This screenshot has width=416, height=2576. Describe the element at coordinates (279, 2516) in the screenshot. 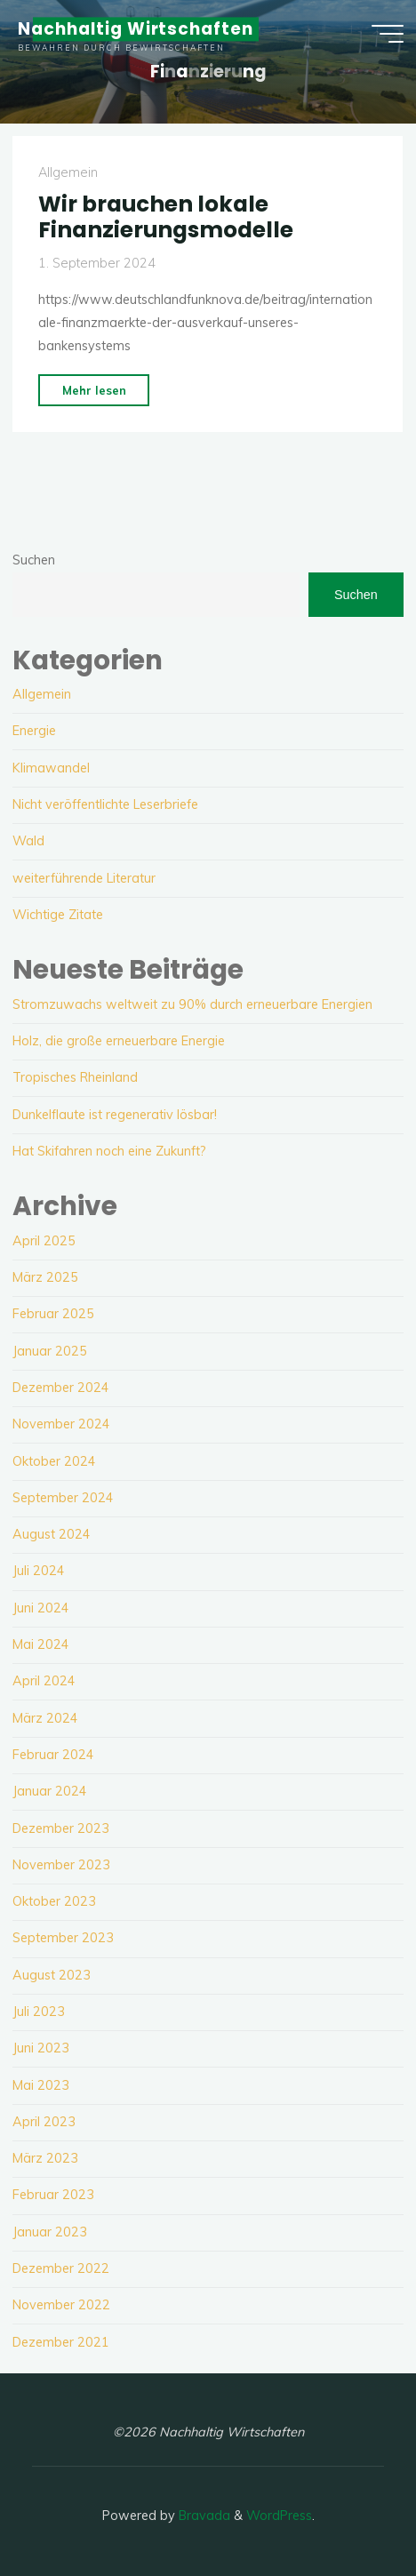

I see `WordPress` at that location.